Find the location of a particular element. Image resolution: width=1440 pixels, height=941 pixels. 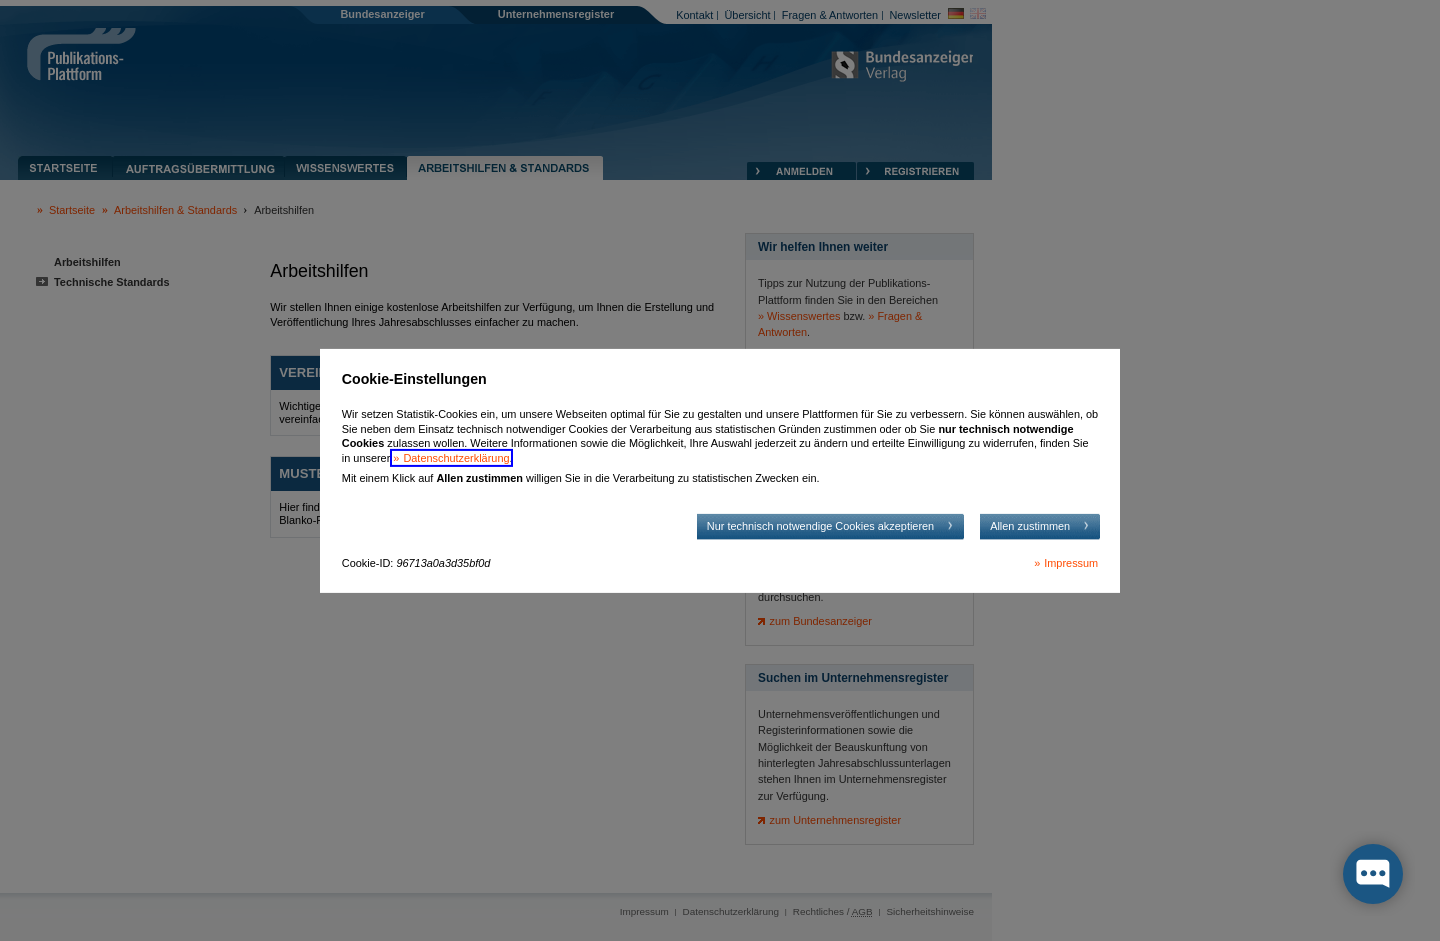

Impressum is located at coordinates (1071, 563).